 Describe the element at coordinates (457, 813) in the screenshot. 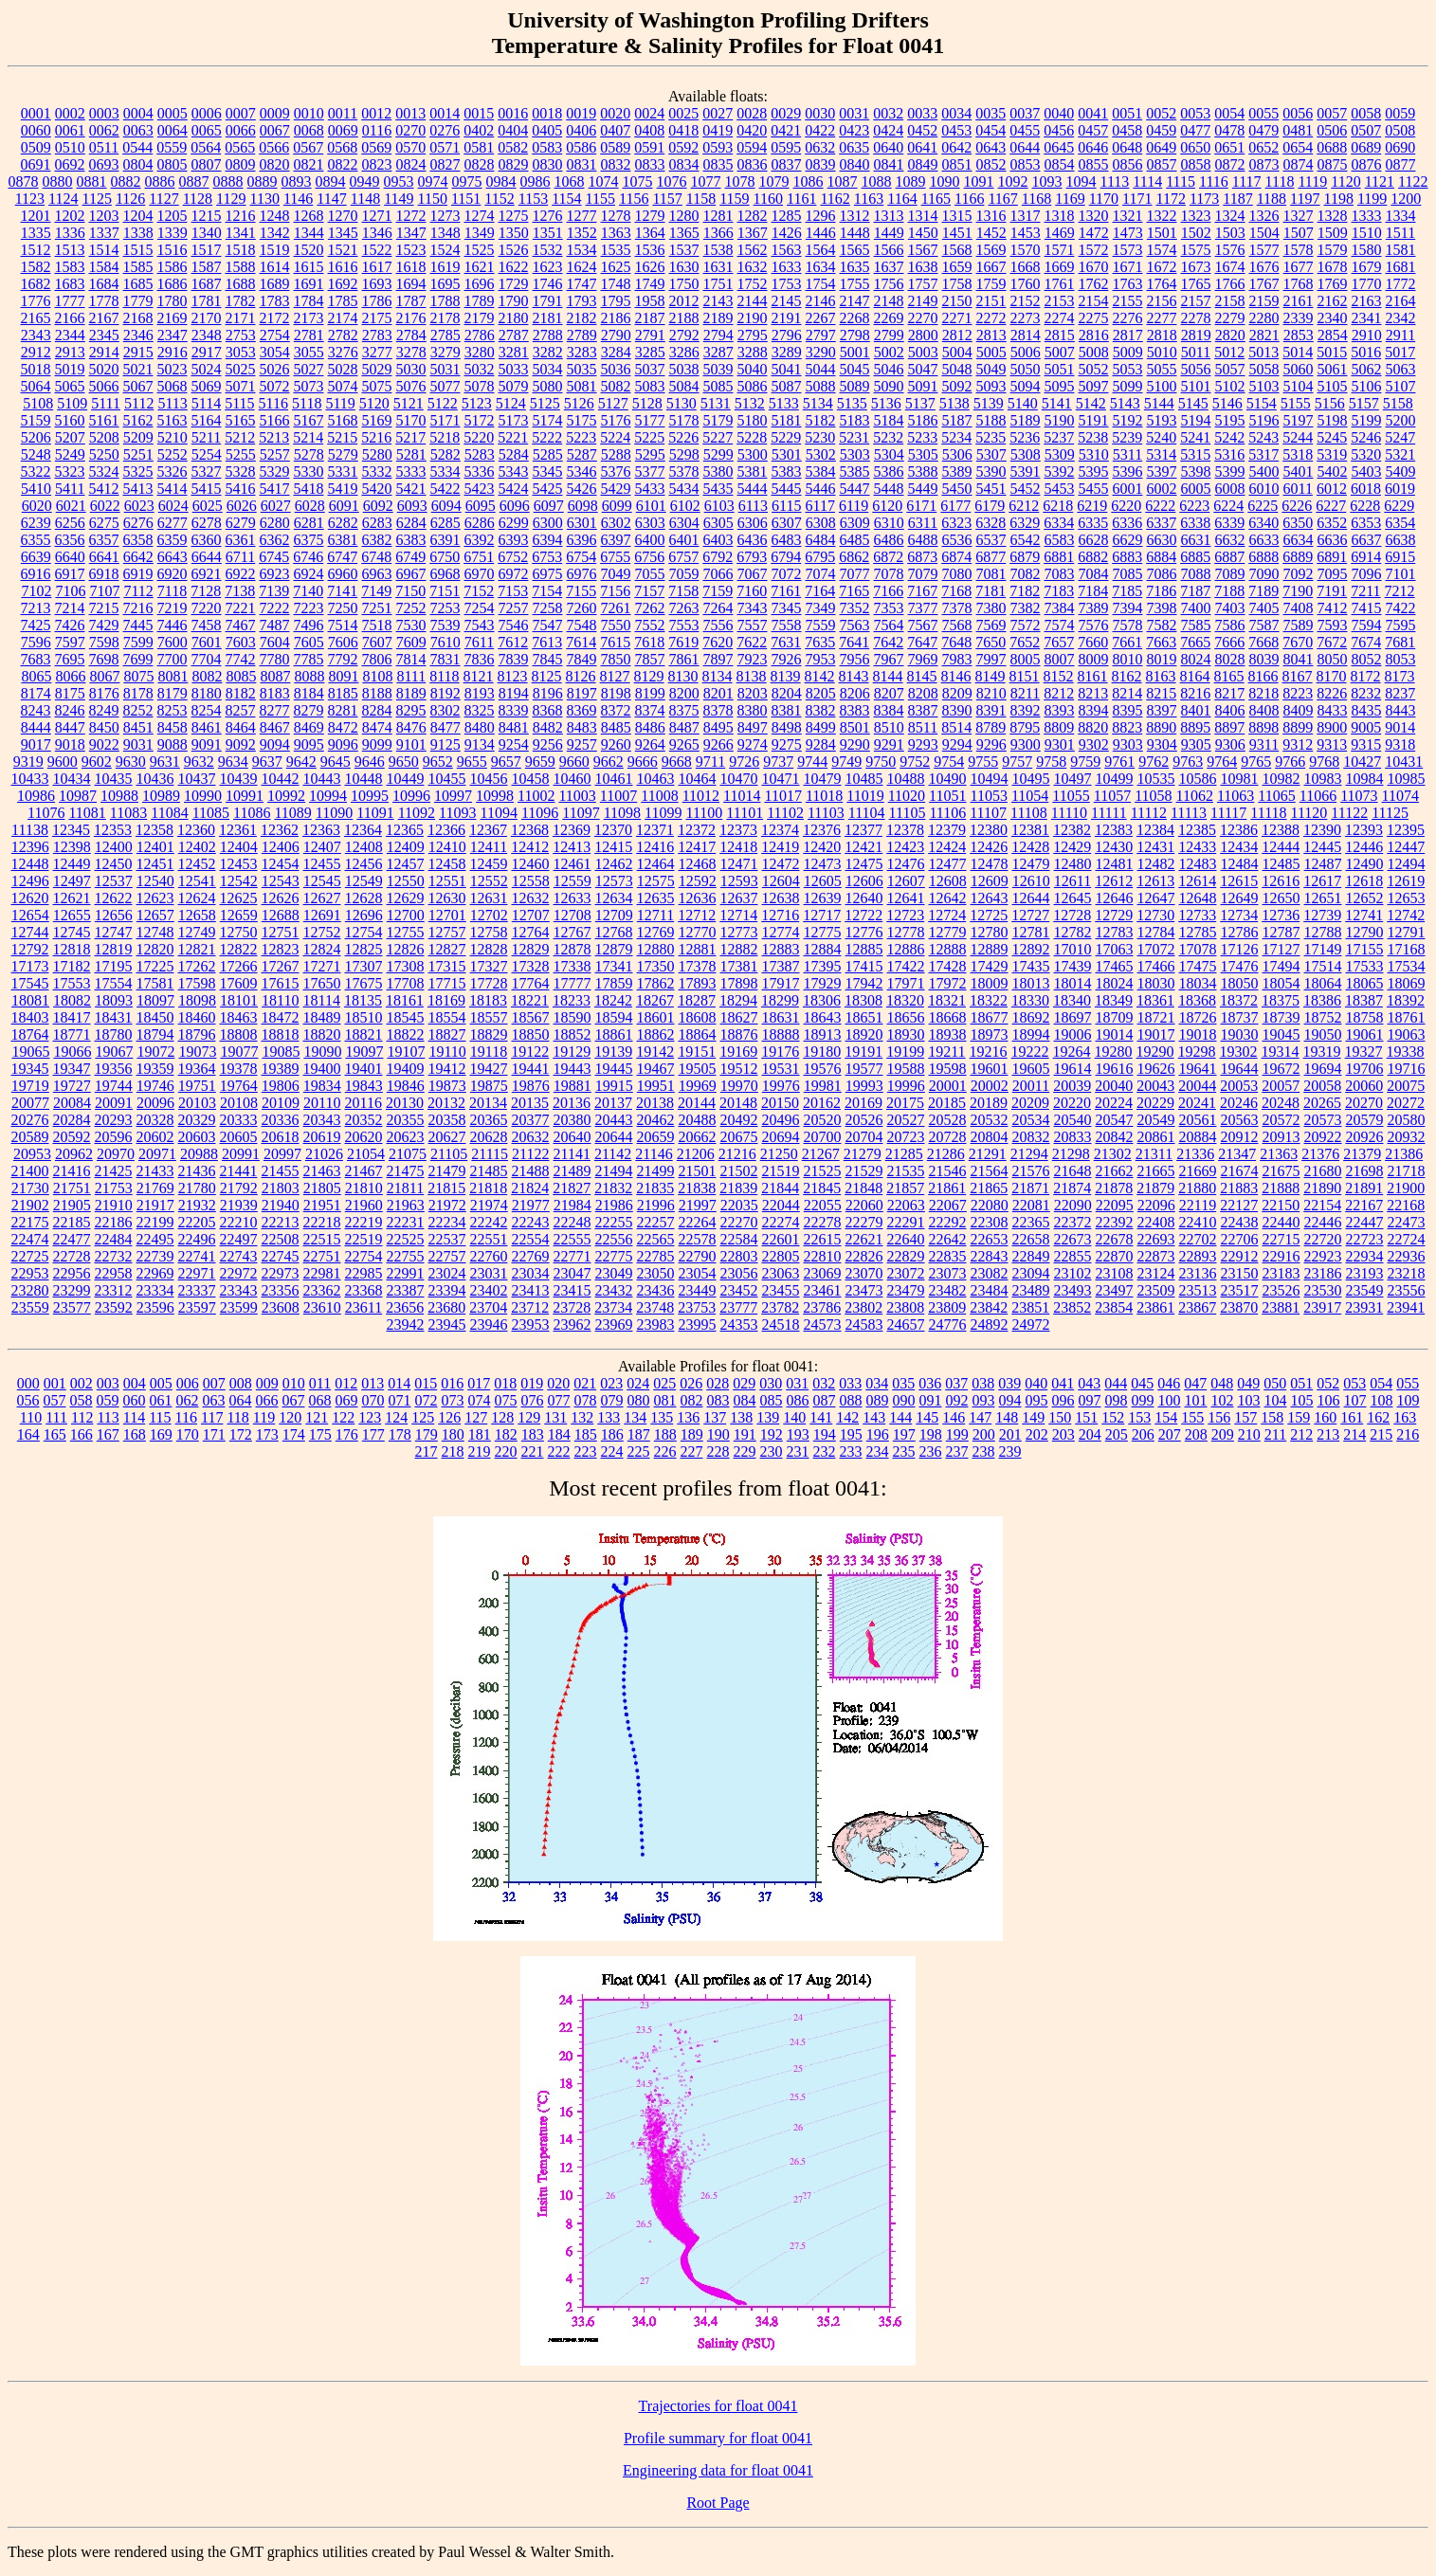

I see `11093` at that location.